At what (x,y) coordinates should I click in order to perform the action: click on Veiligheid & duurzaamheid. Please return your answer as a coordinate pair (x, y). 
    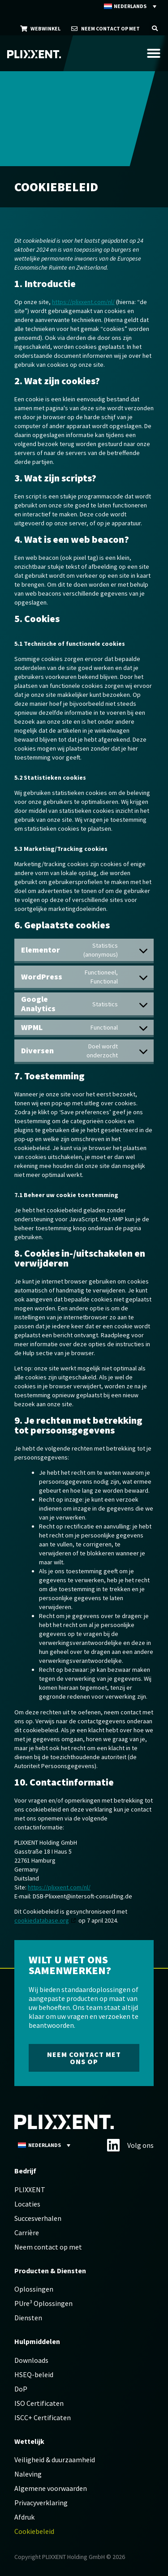
    Looking at the image, I should click on (54, 2459).